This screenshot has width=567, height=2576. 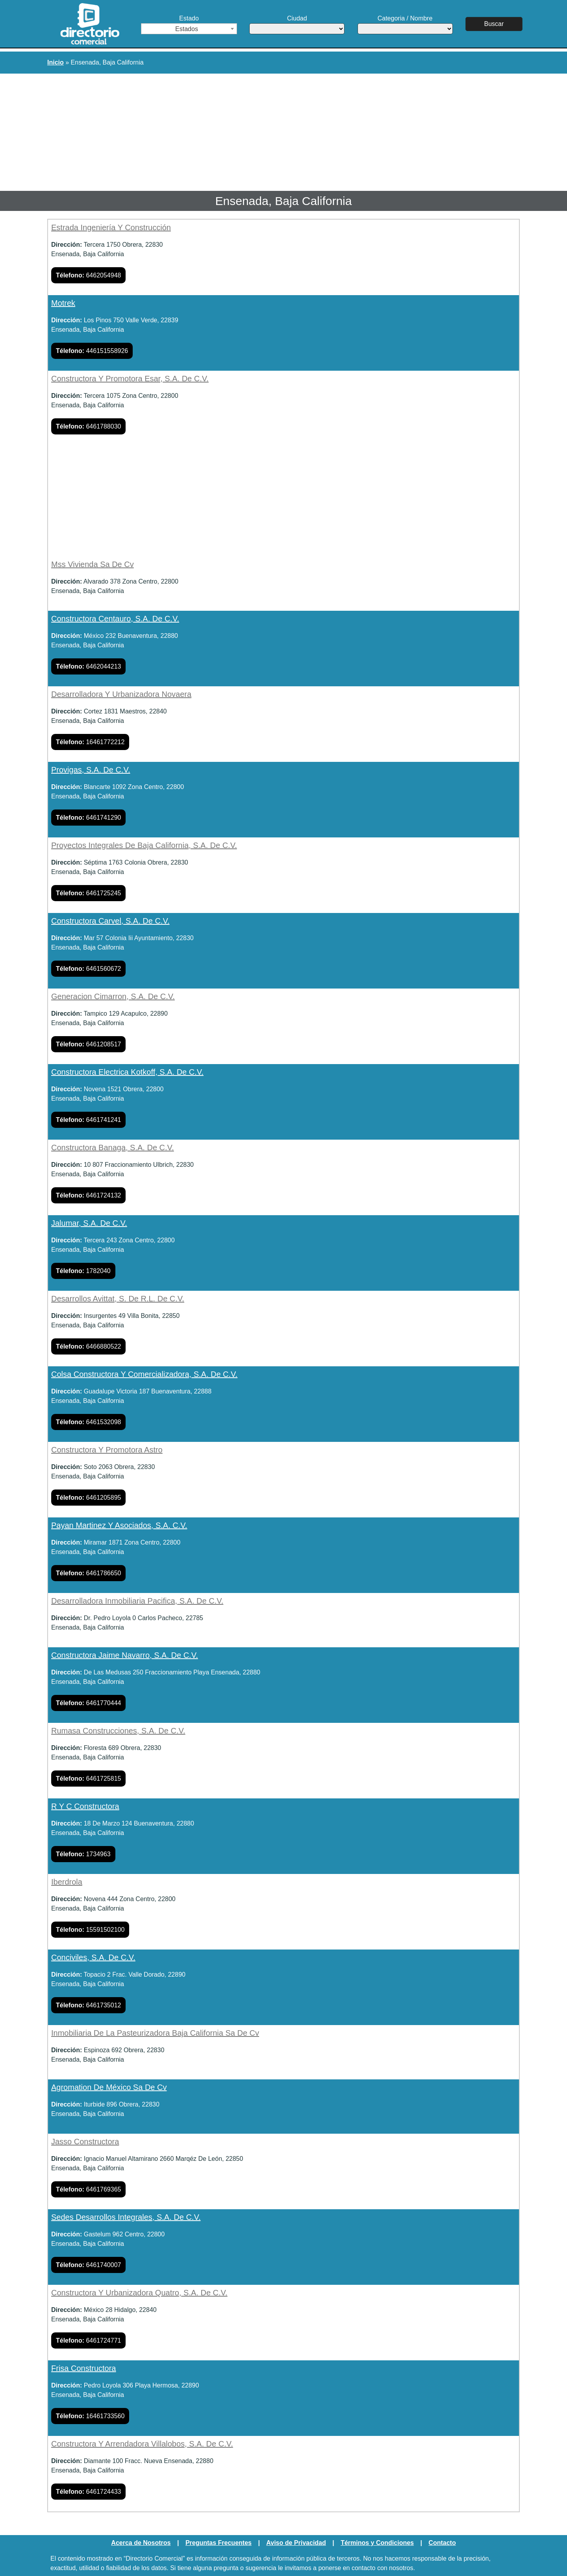 What do you see at coordinates (442, 2542) in the screenshot?
I see `Contacto` at bounding box center [442, 2542].